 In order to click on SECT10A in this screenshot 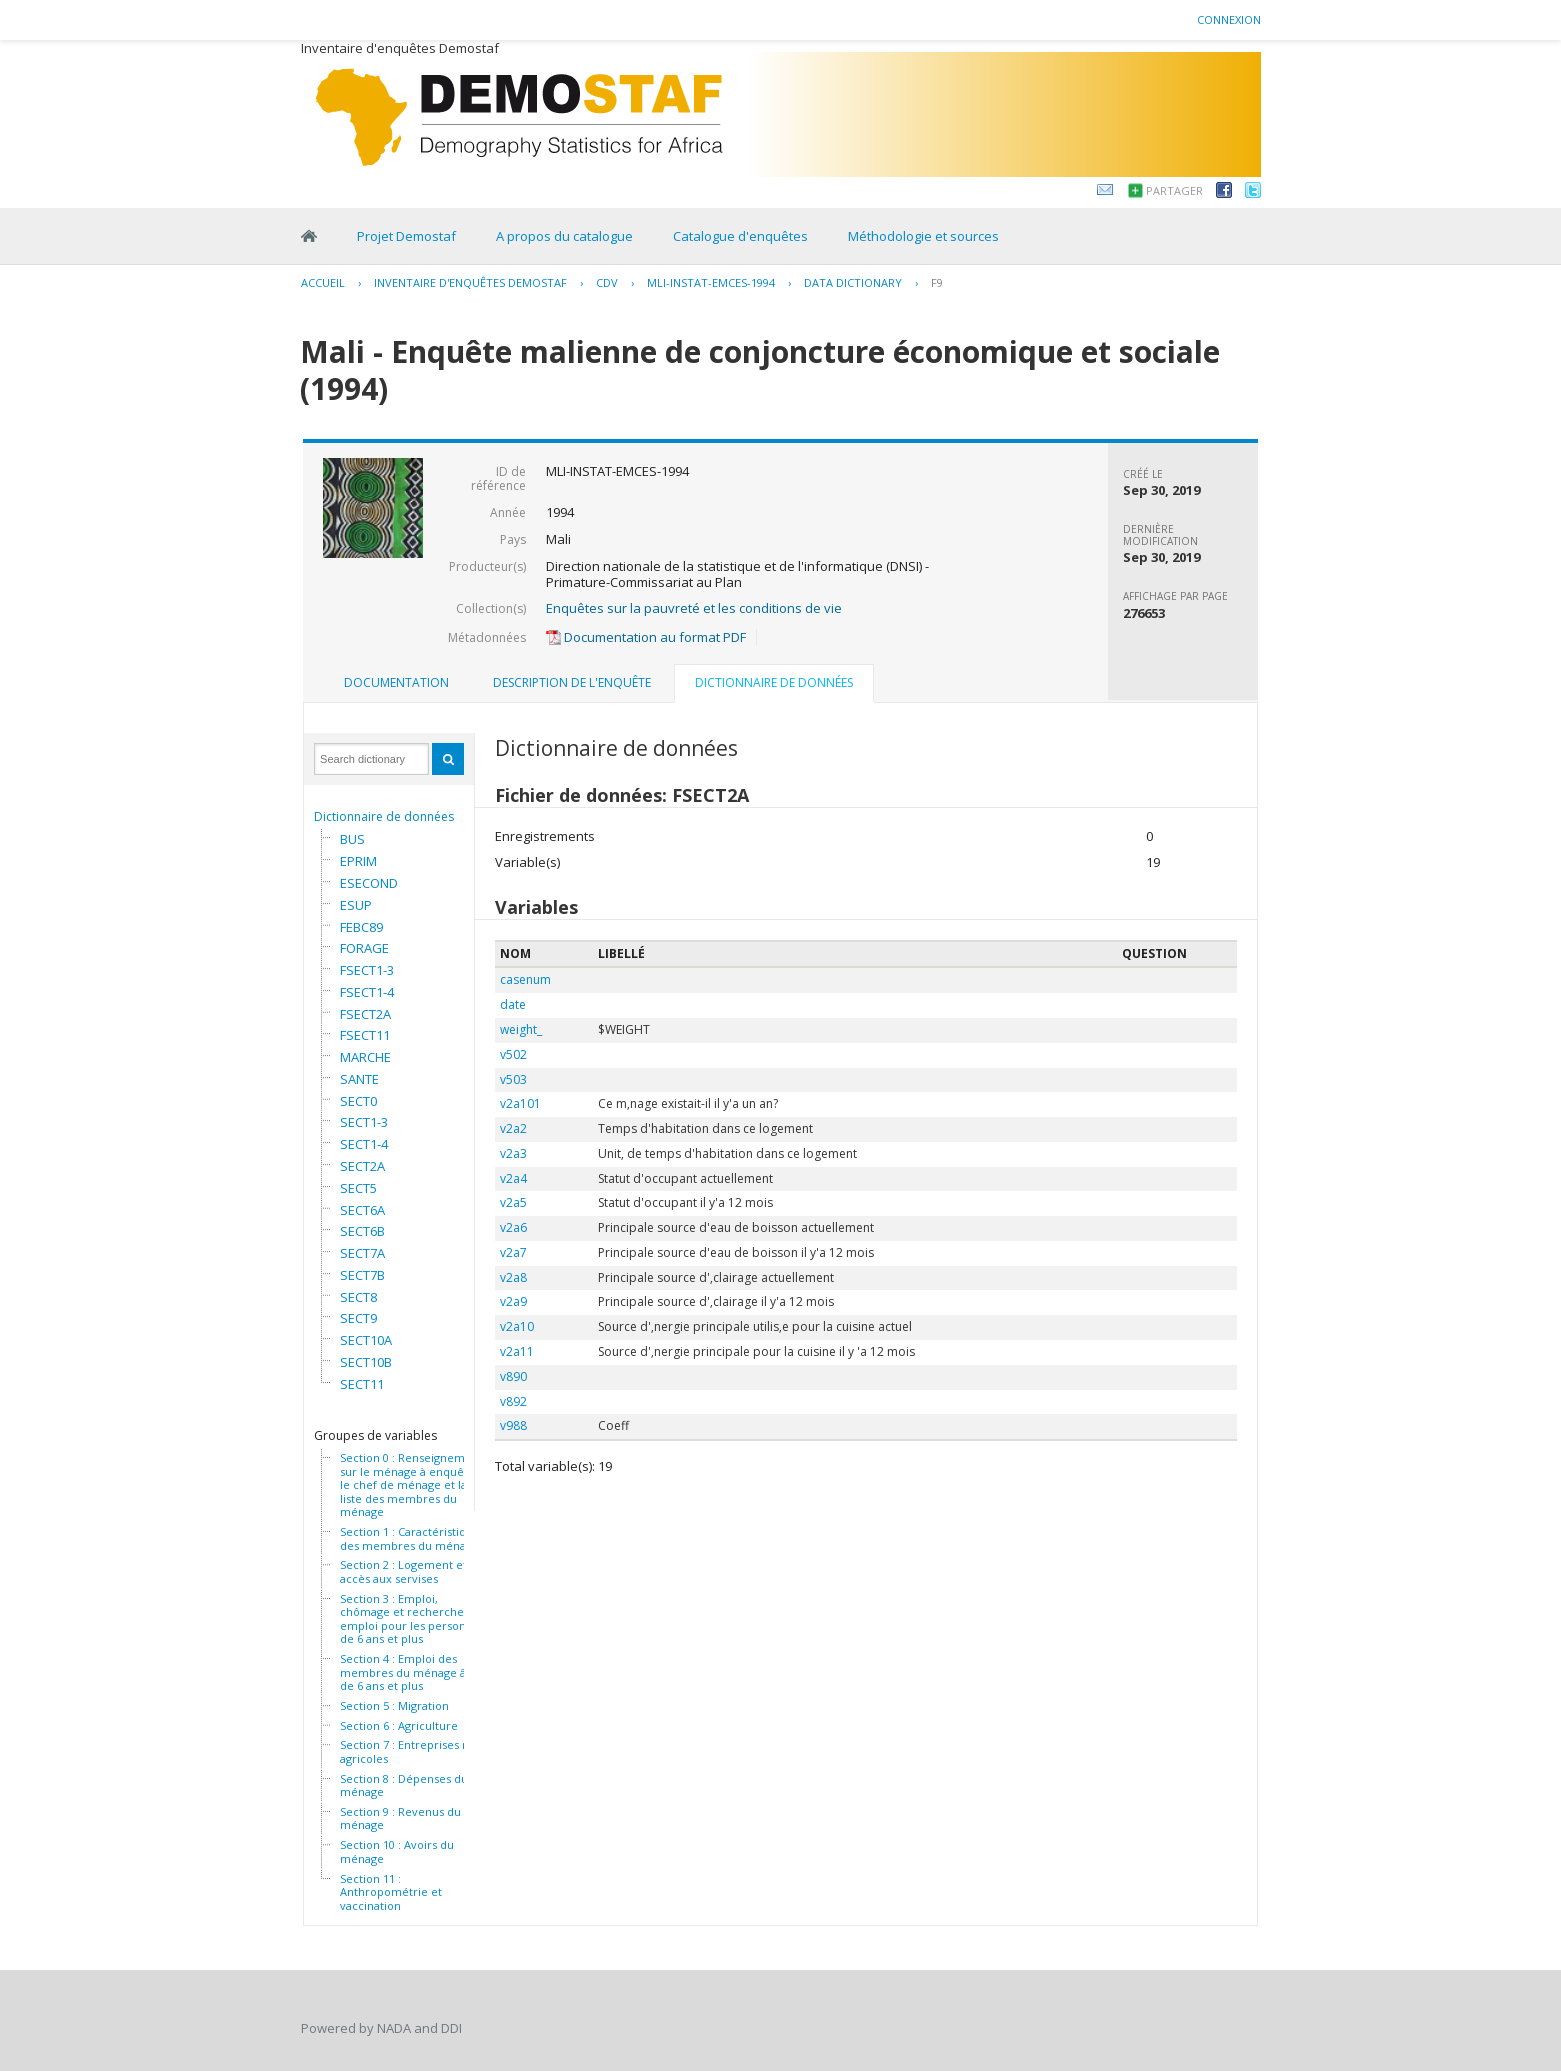, I will do `click(366, 1340)`.